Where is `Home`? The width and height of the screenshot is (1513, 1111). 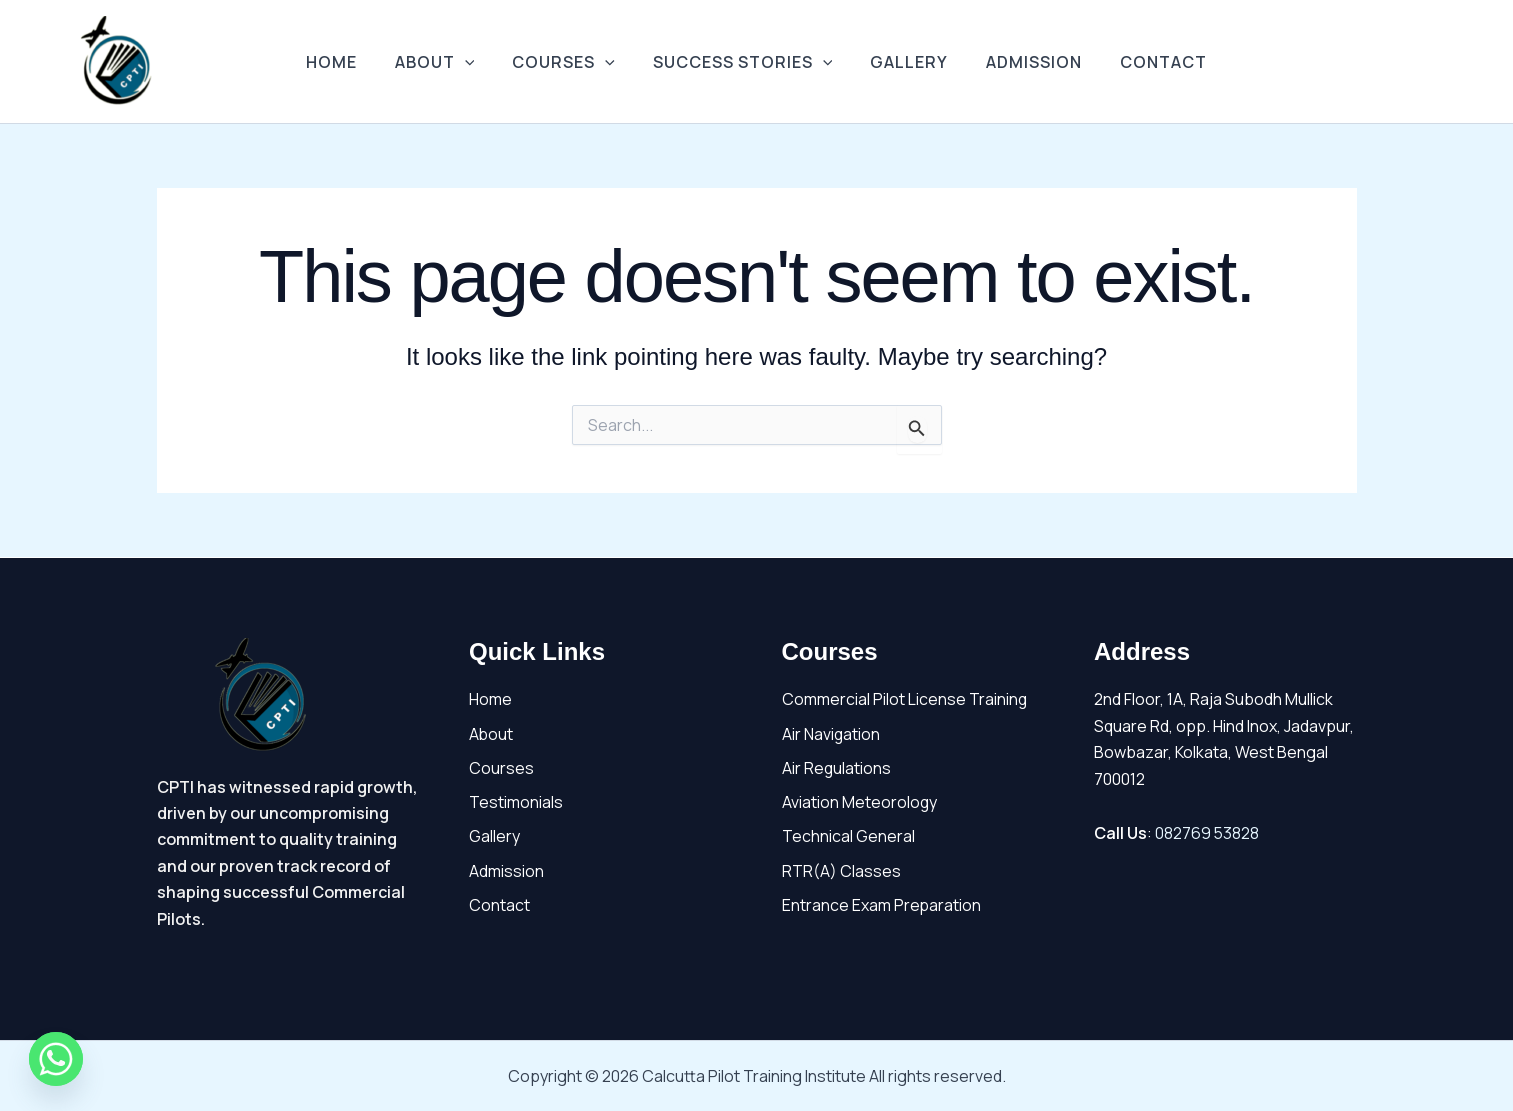
Home is located at coordinates (349, 62).